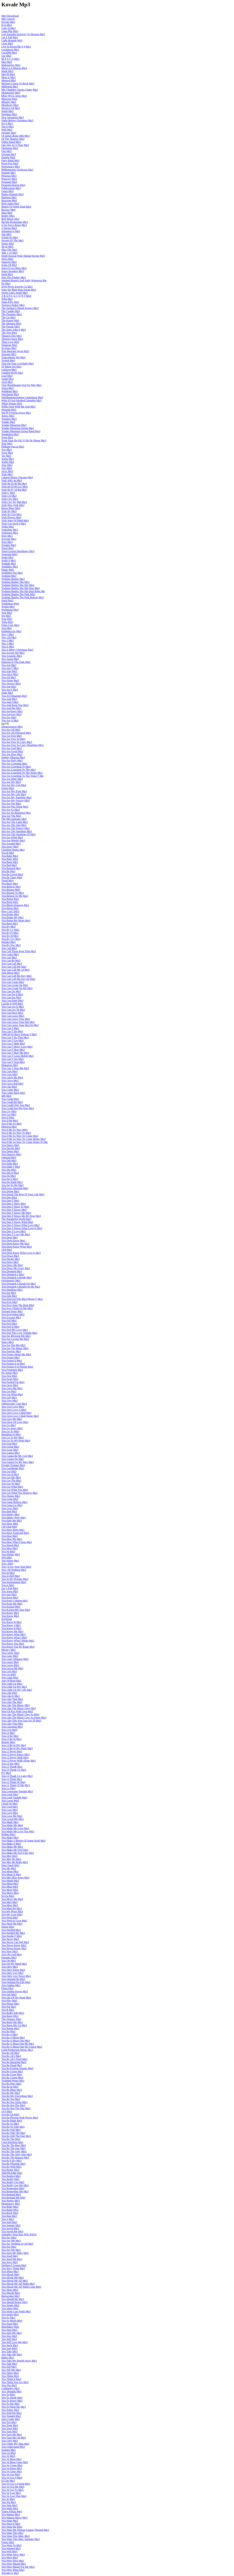 The height and width of the screenshot is (2576, 234). I want to click on You Alone Mp3, so click(10, 680).